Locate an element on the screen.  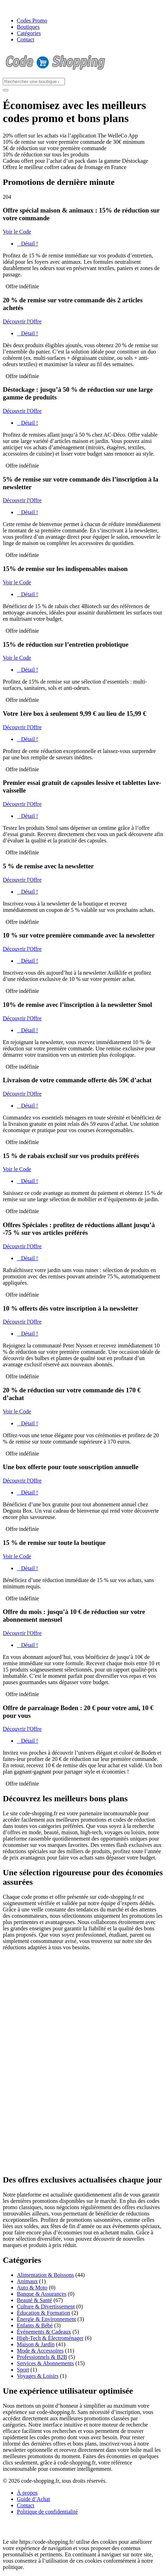
Éducation & Formation is located at coordinates (43, 2313).